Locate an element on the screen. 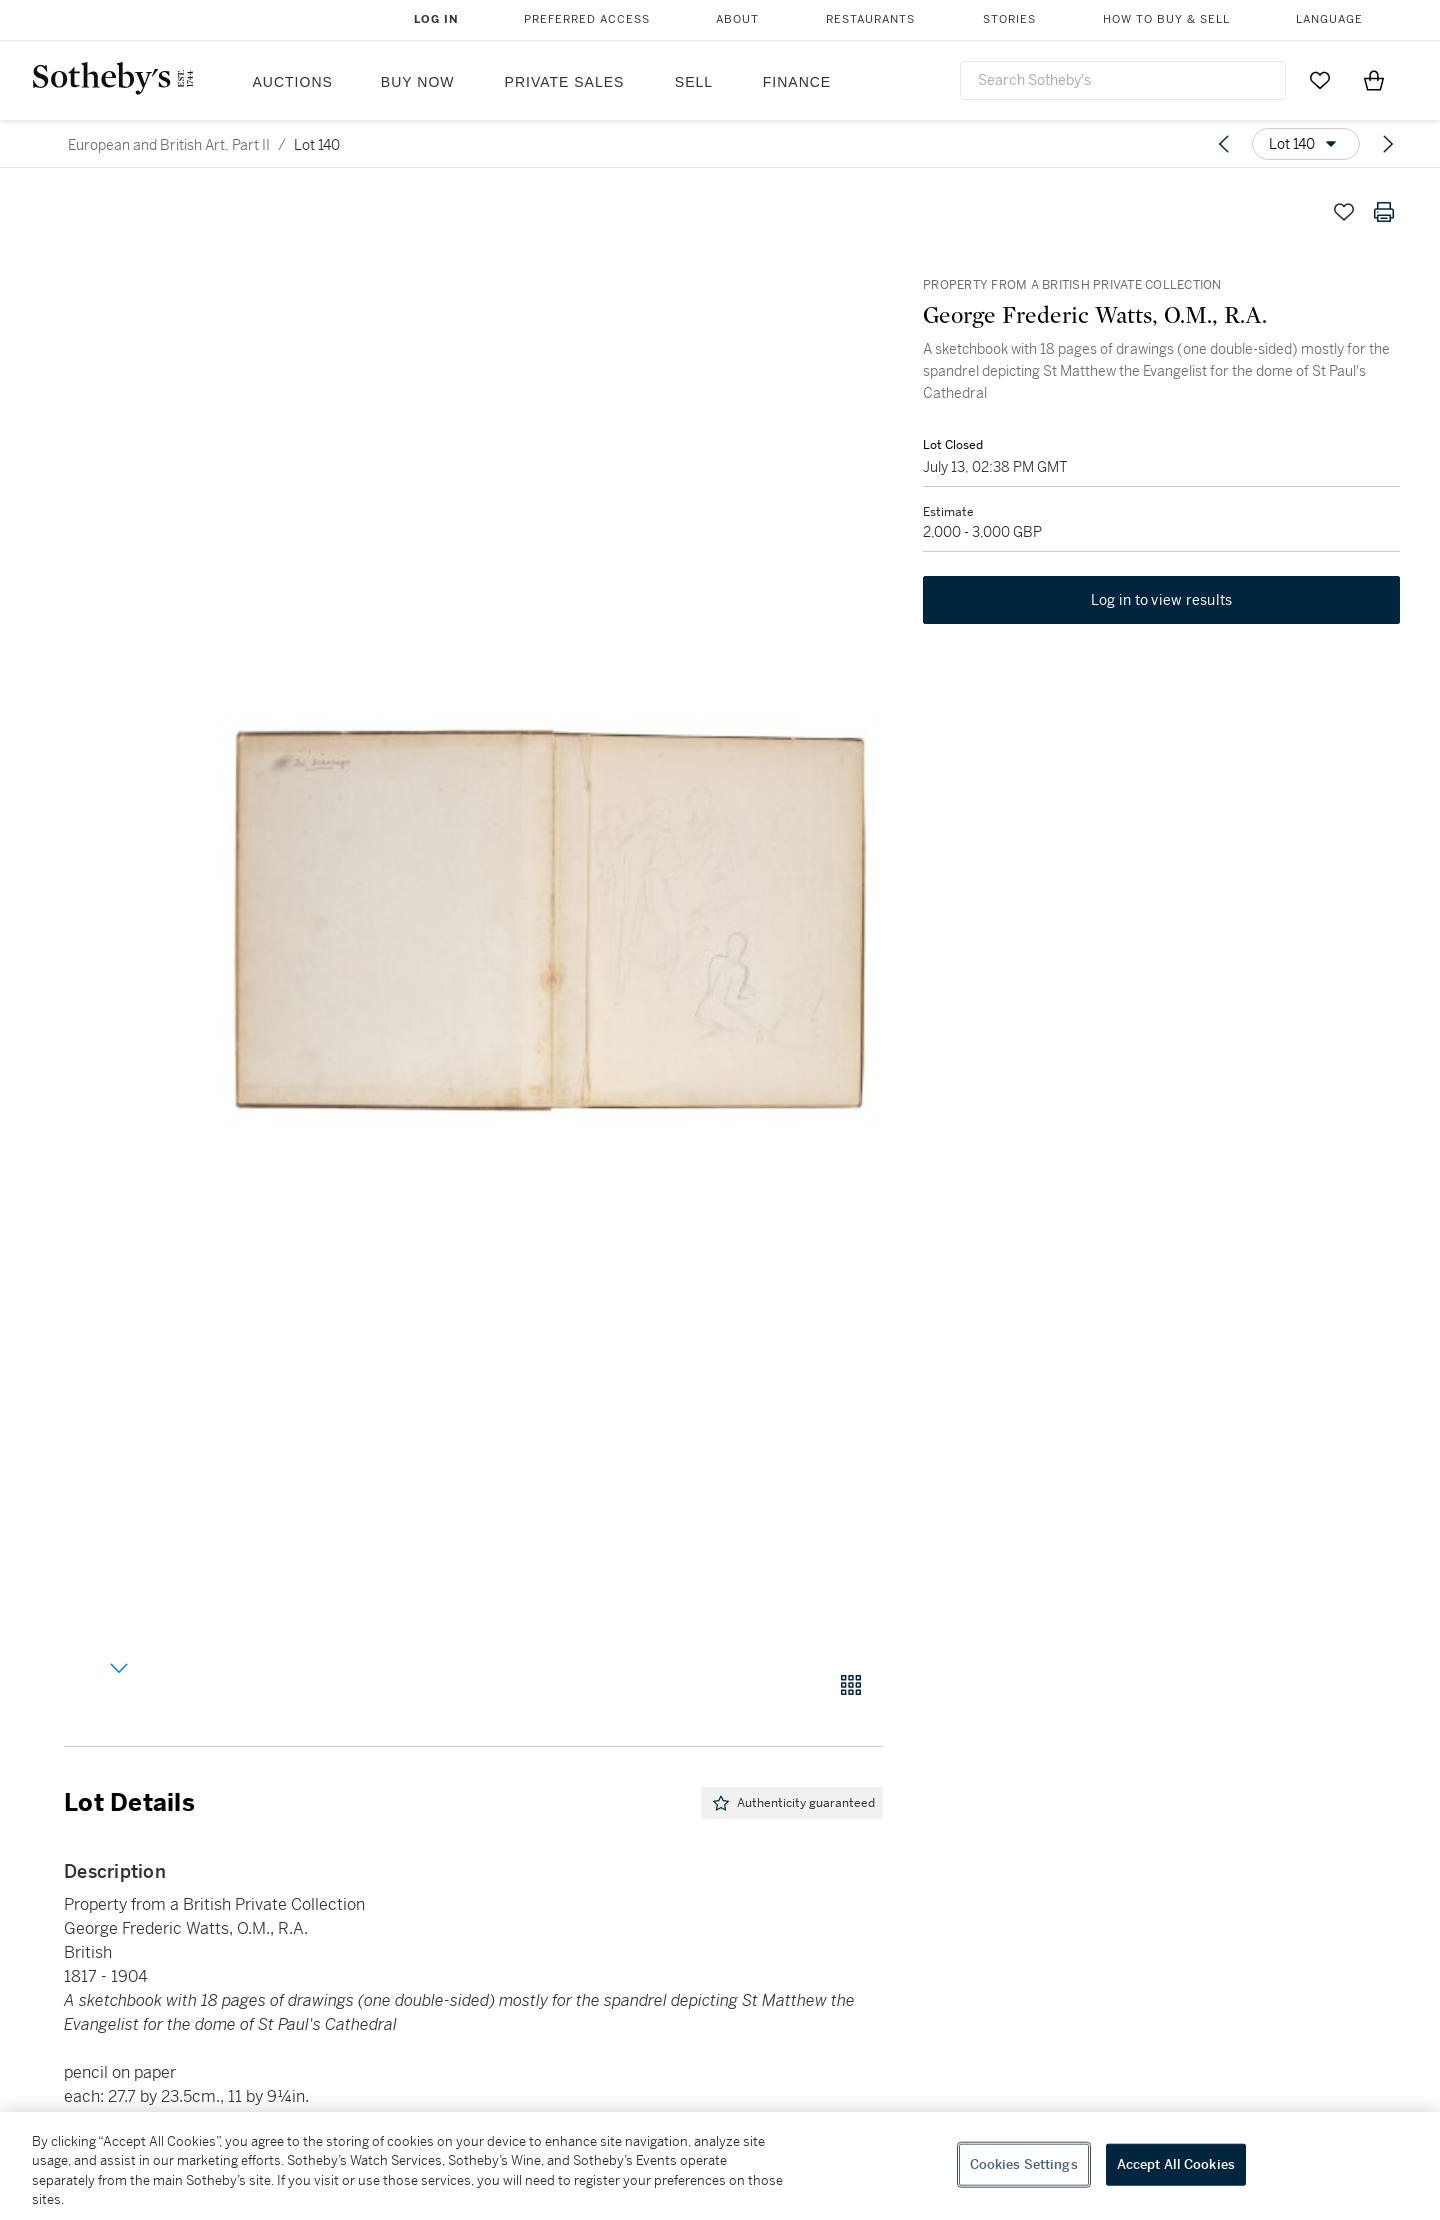  [Options menu] is located at coordinates (1306, 144).